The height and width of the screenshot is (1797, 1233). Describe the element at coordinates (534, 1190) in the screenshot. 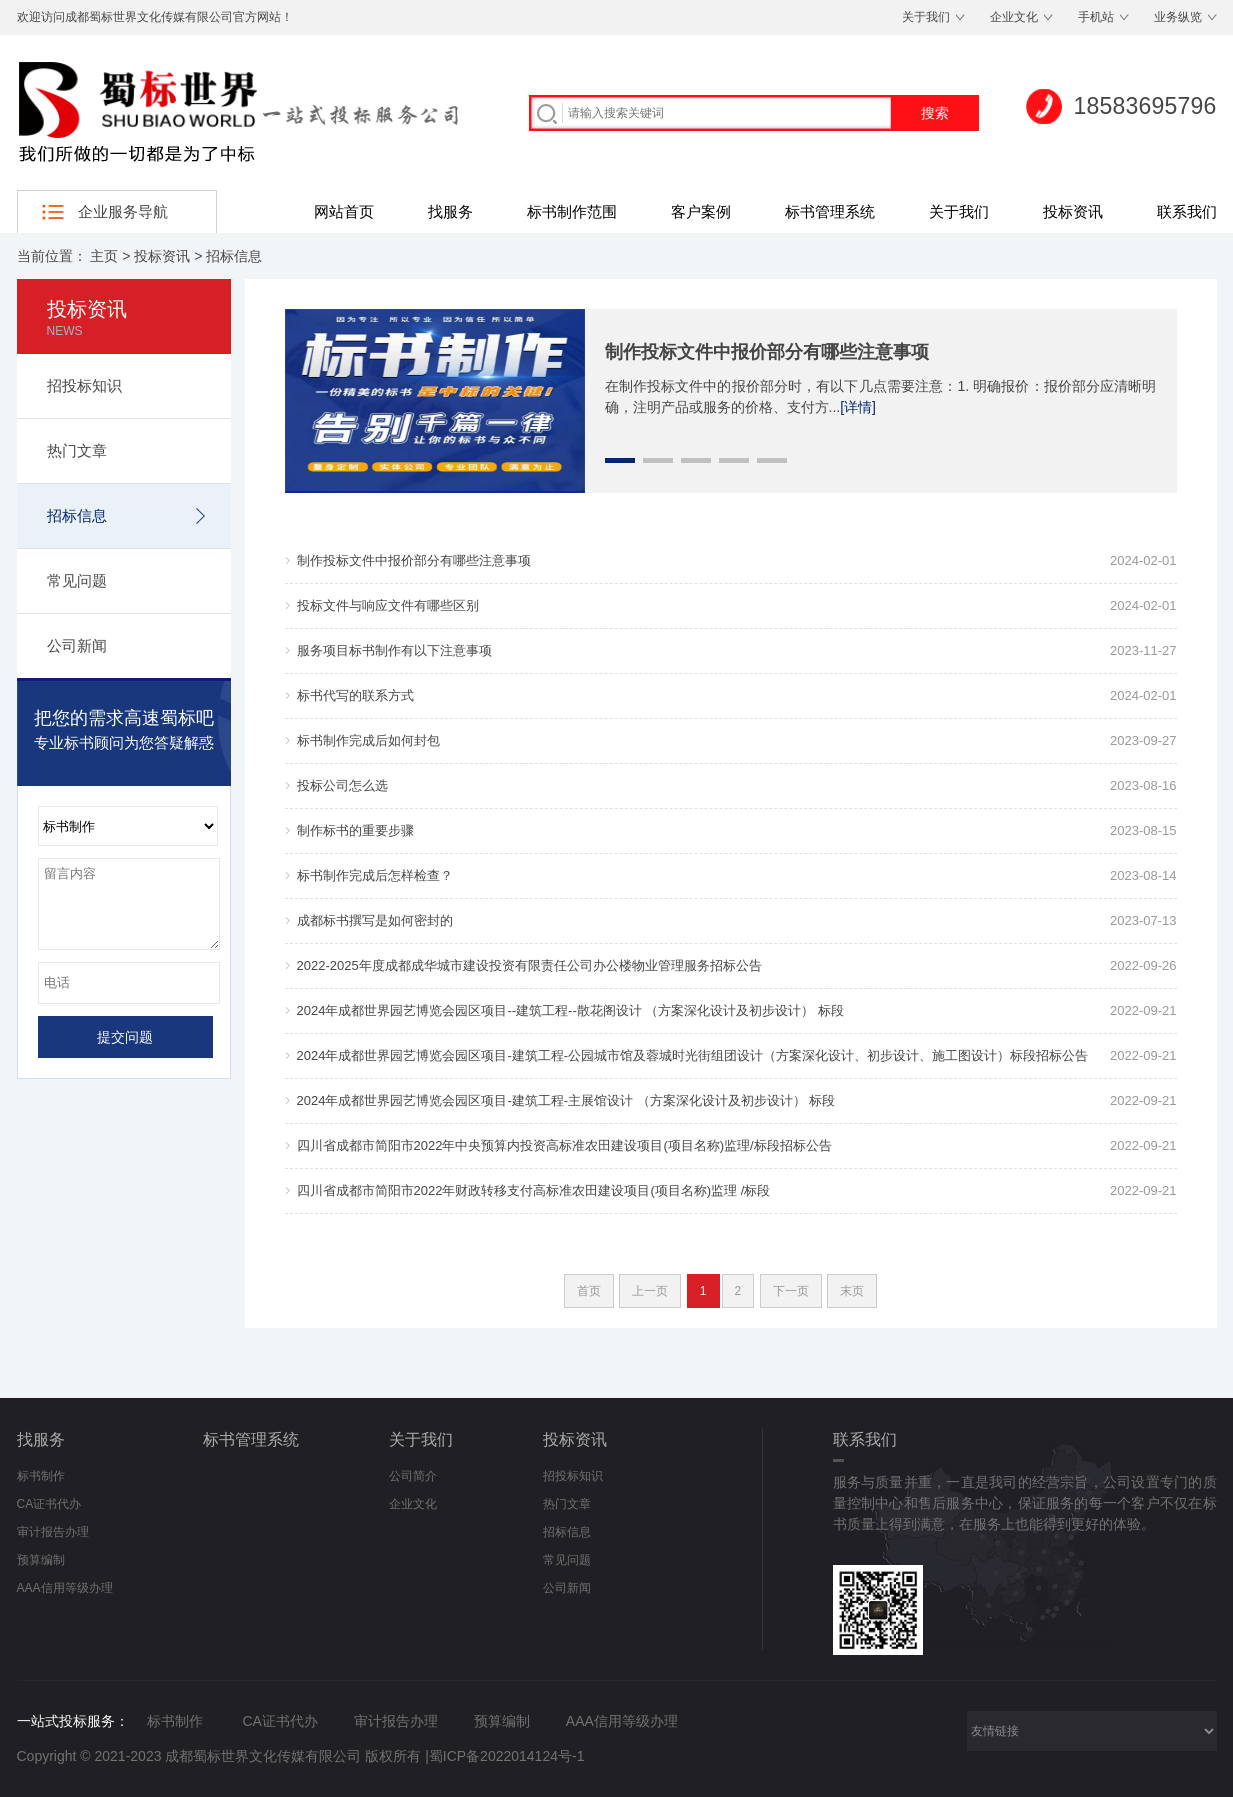

I see `四川省成都市简阳市2022年财政转移支付高标准农田建设项目(项目名称)监理 /标段` at that location.